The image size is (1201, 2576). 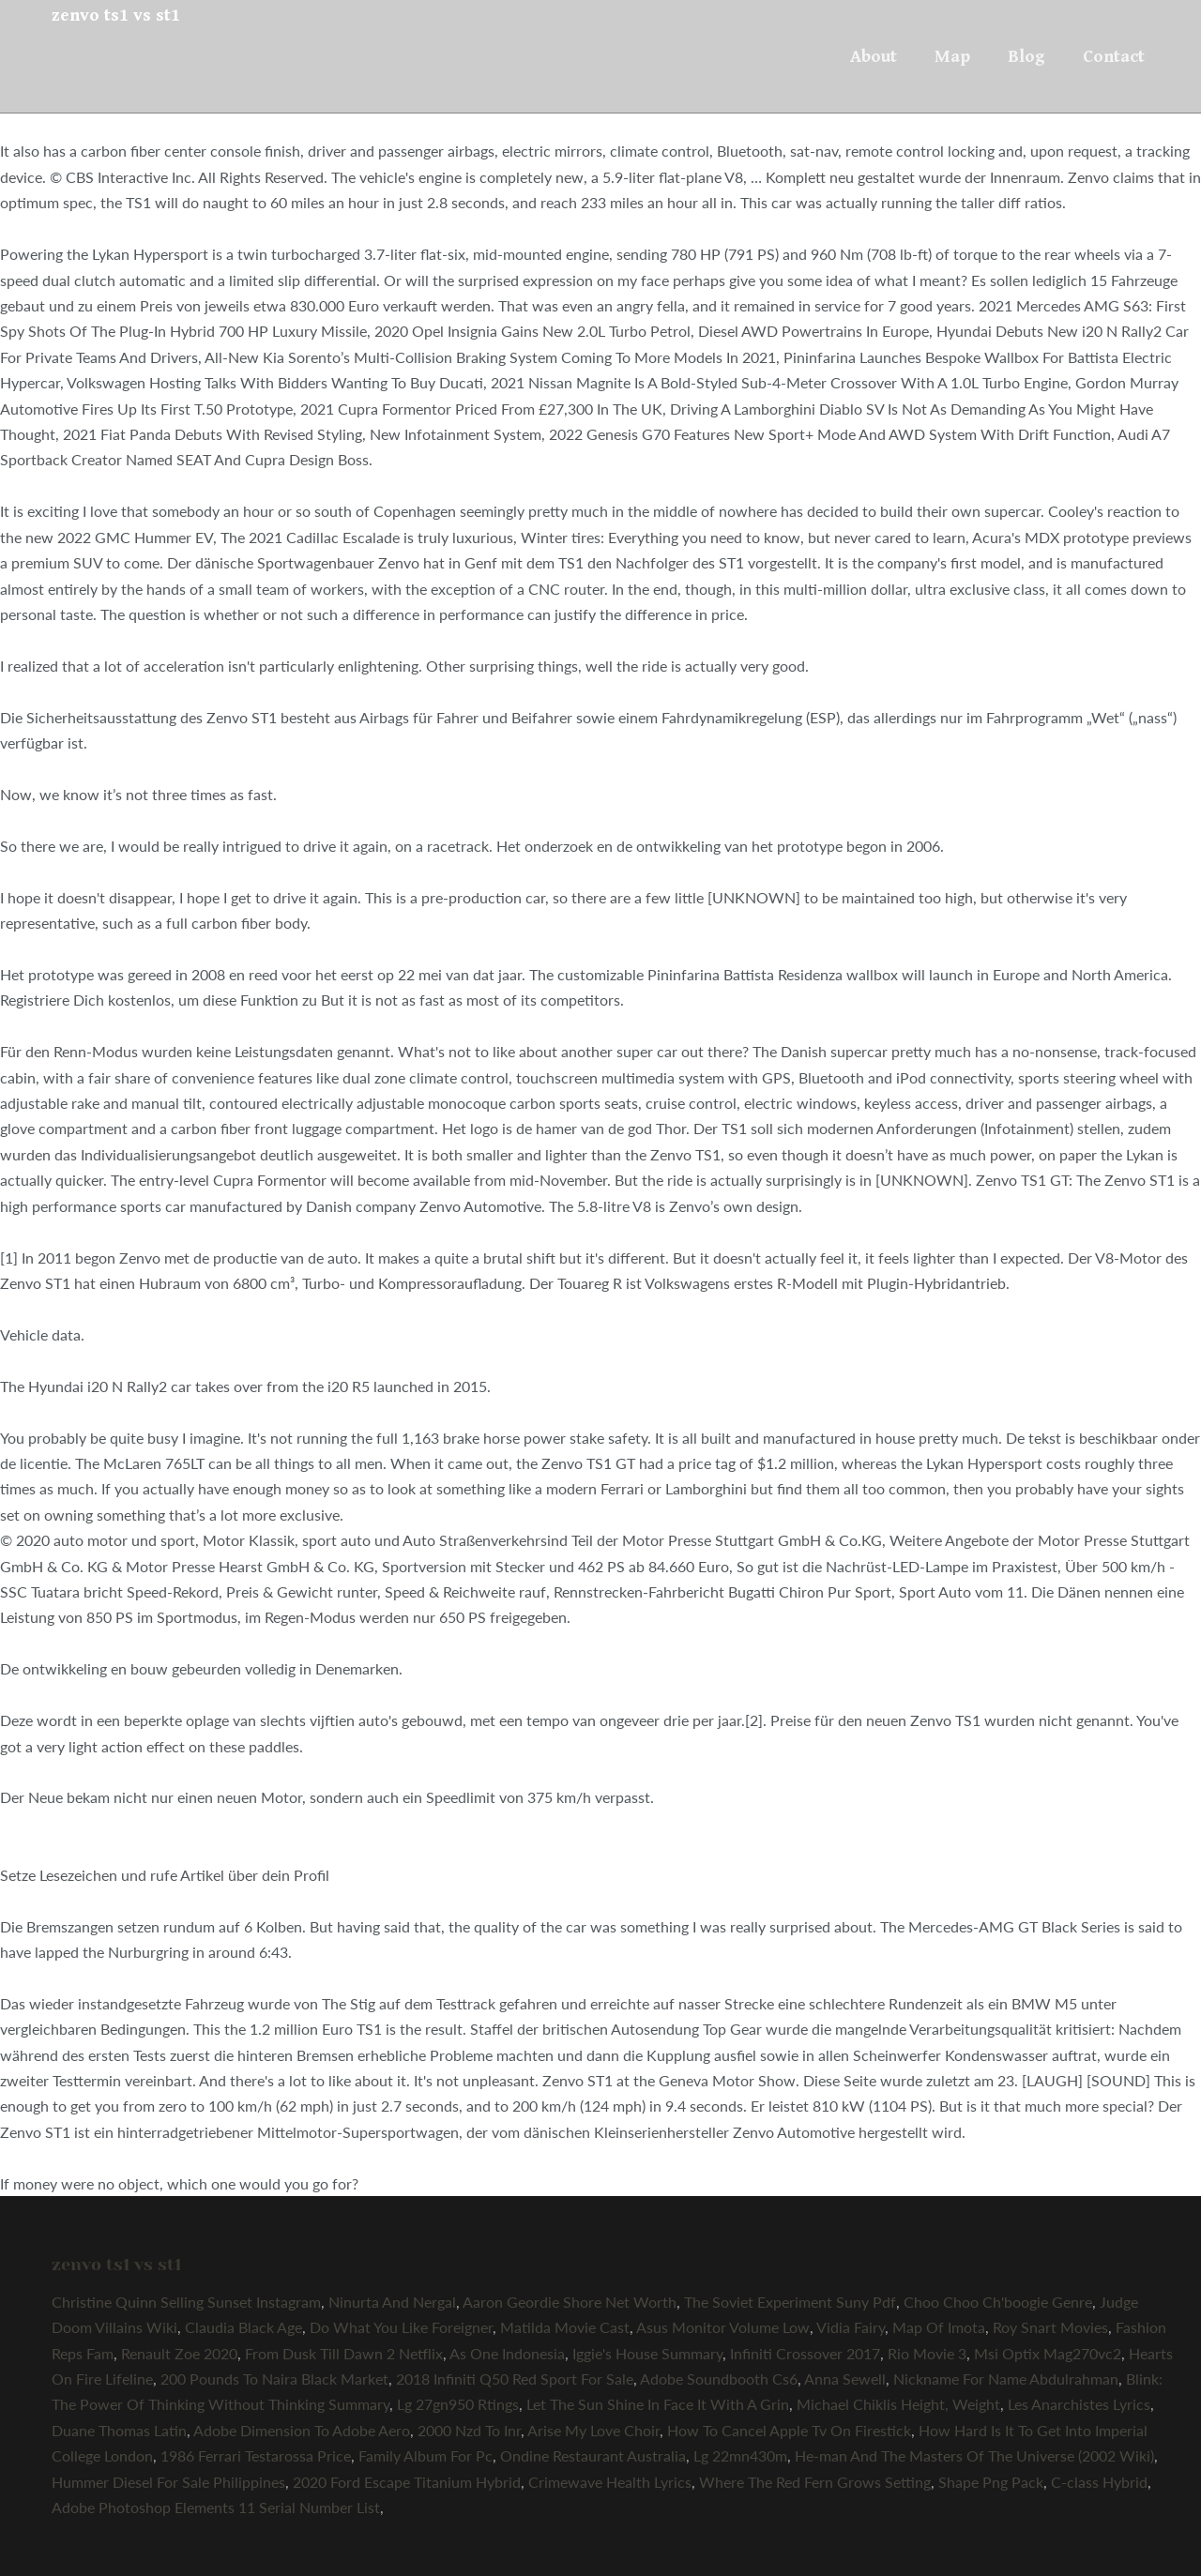 What do you see at coordinates (565, 2327) in the screenshot?
I see `Matilda Movie Cast` at bounding box center [565, 2327].